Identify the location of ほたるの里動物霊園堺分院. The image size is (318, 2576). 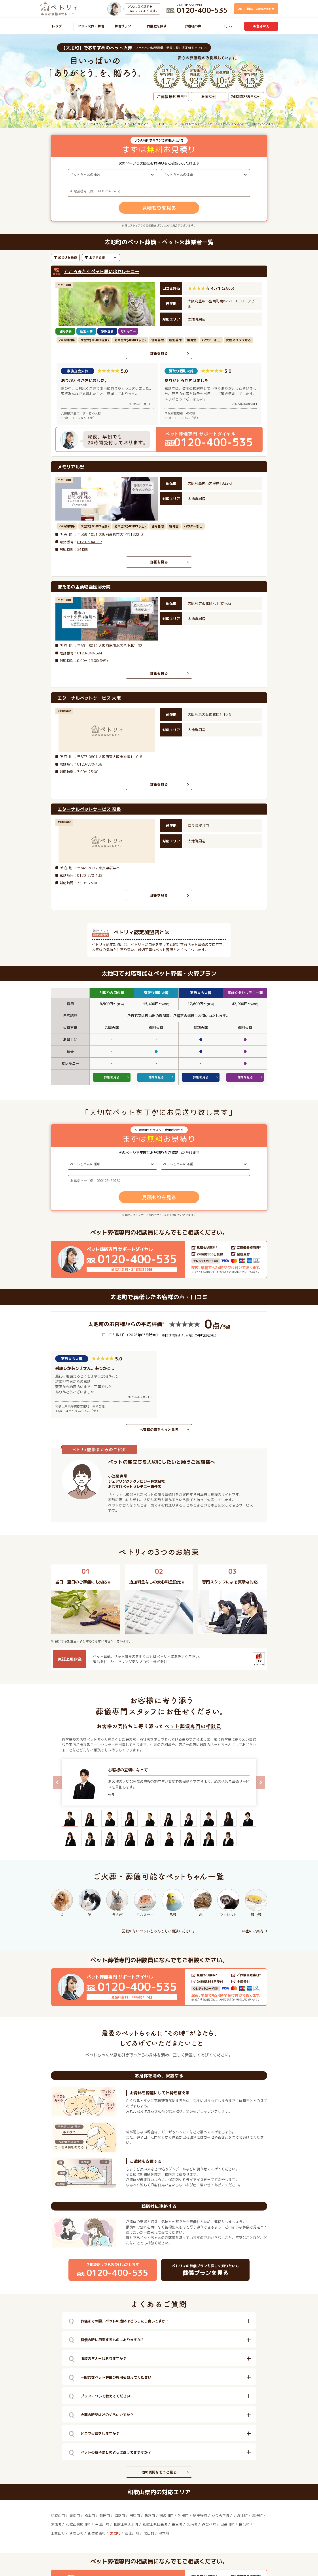
(84, 587).